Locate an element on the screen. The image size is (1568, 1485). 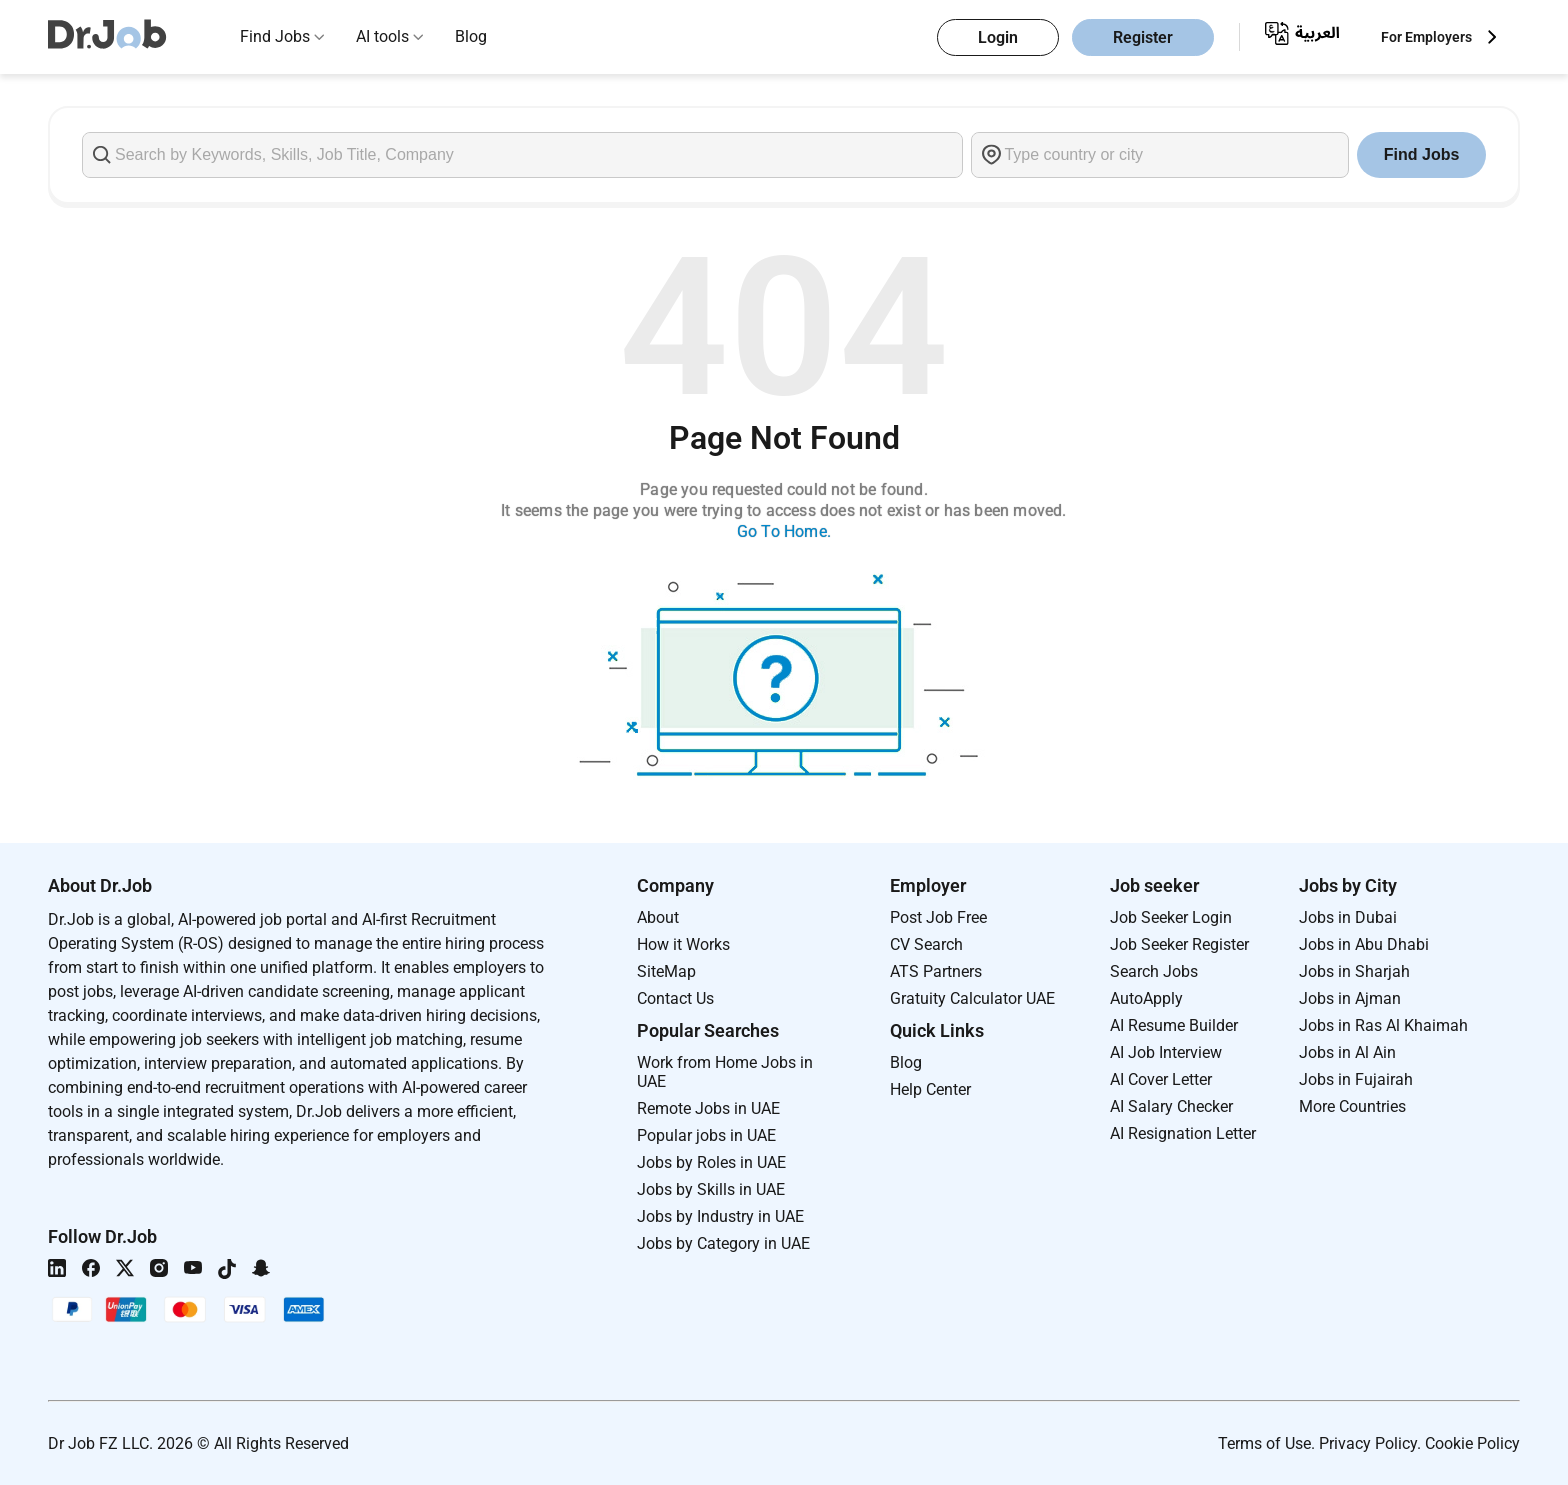
Jobs in Fujairah is located at coordinates (1356, 1079).